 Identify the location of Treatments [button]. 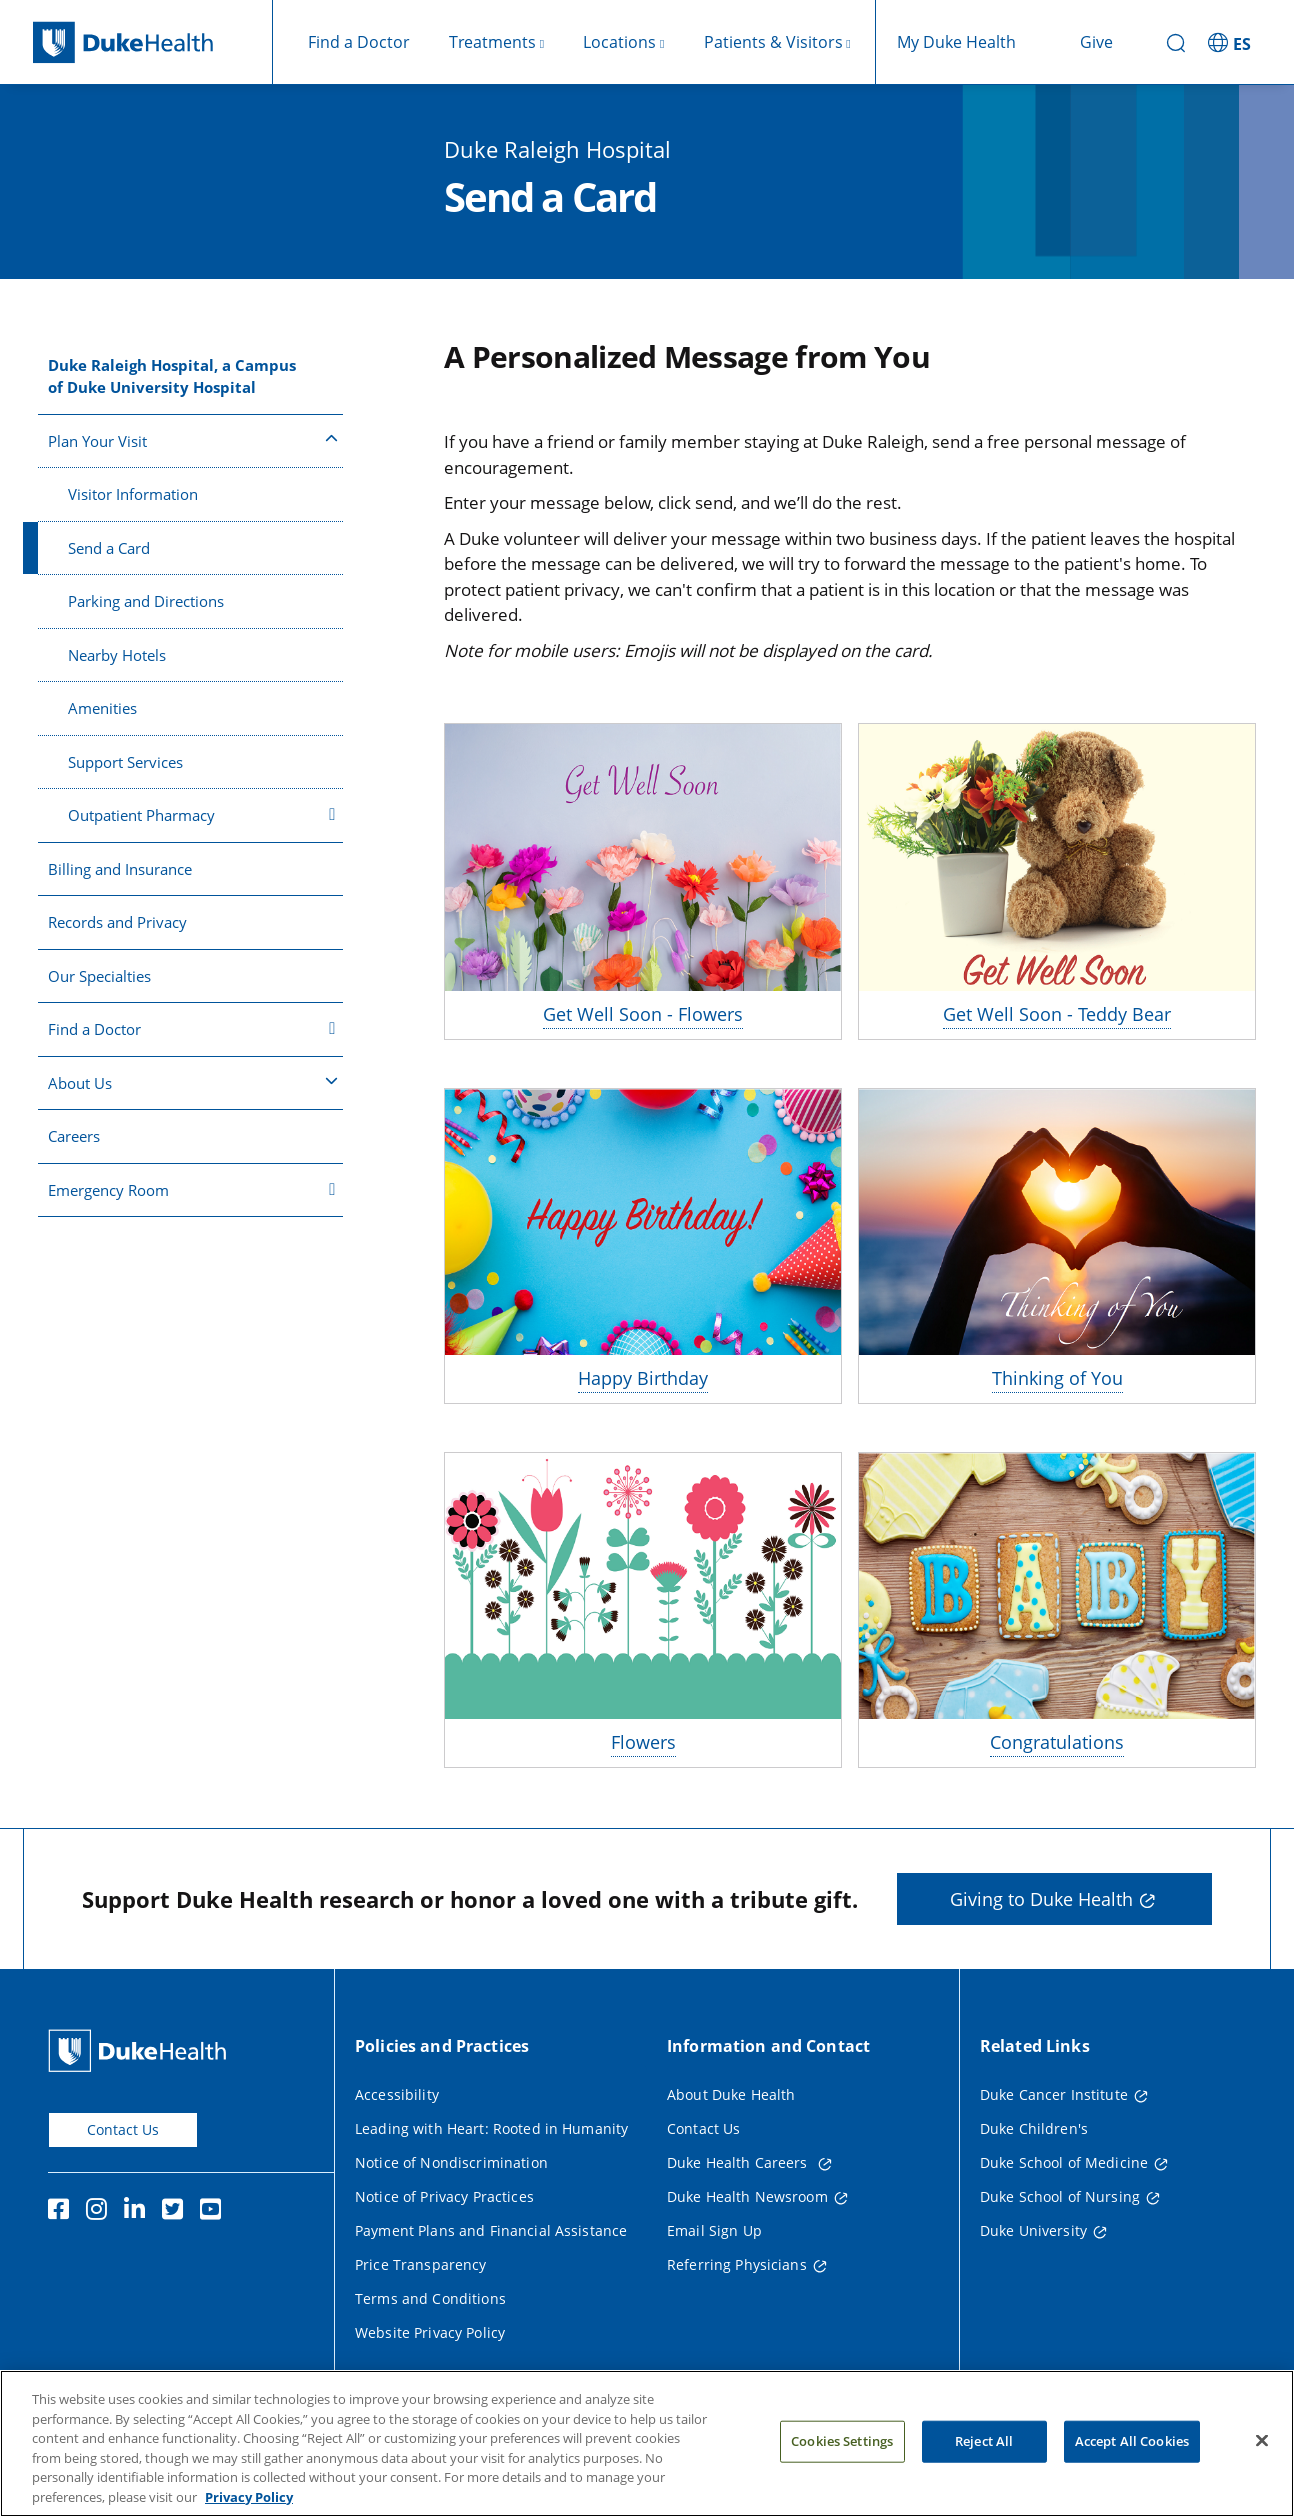
(492, 42).